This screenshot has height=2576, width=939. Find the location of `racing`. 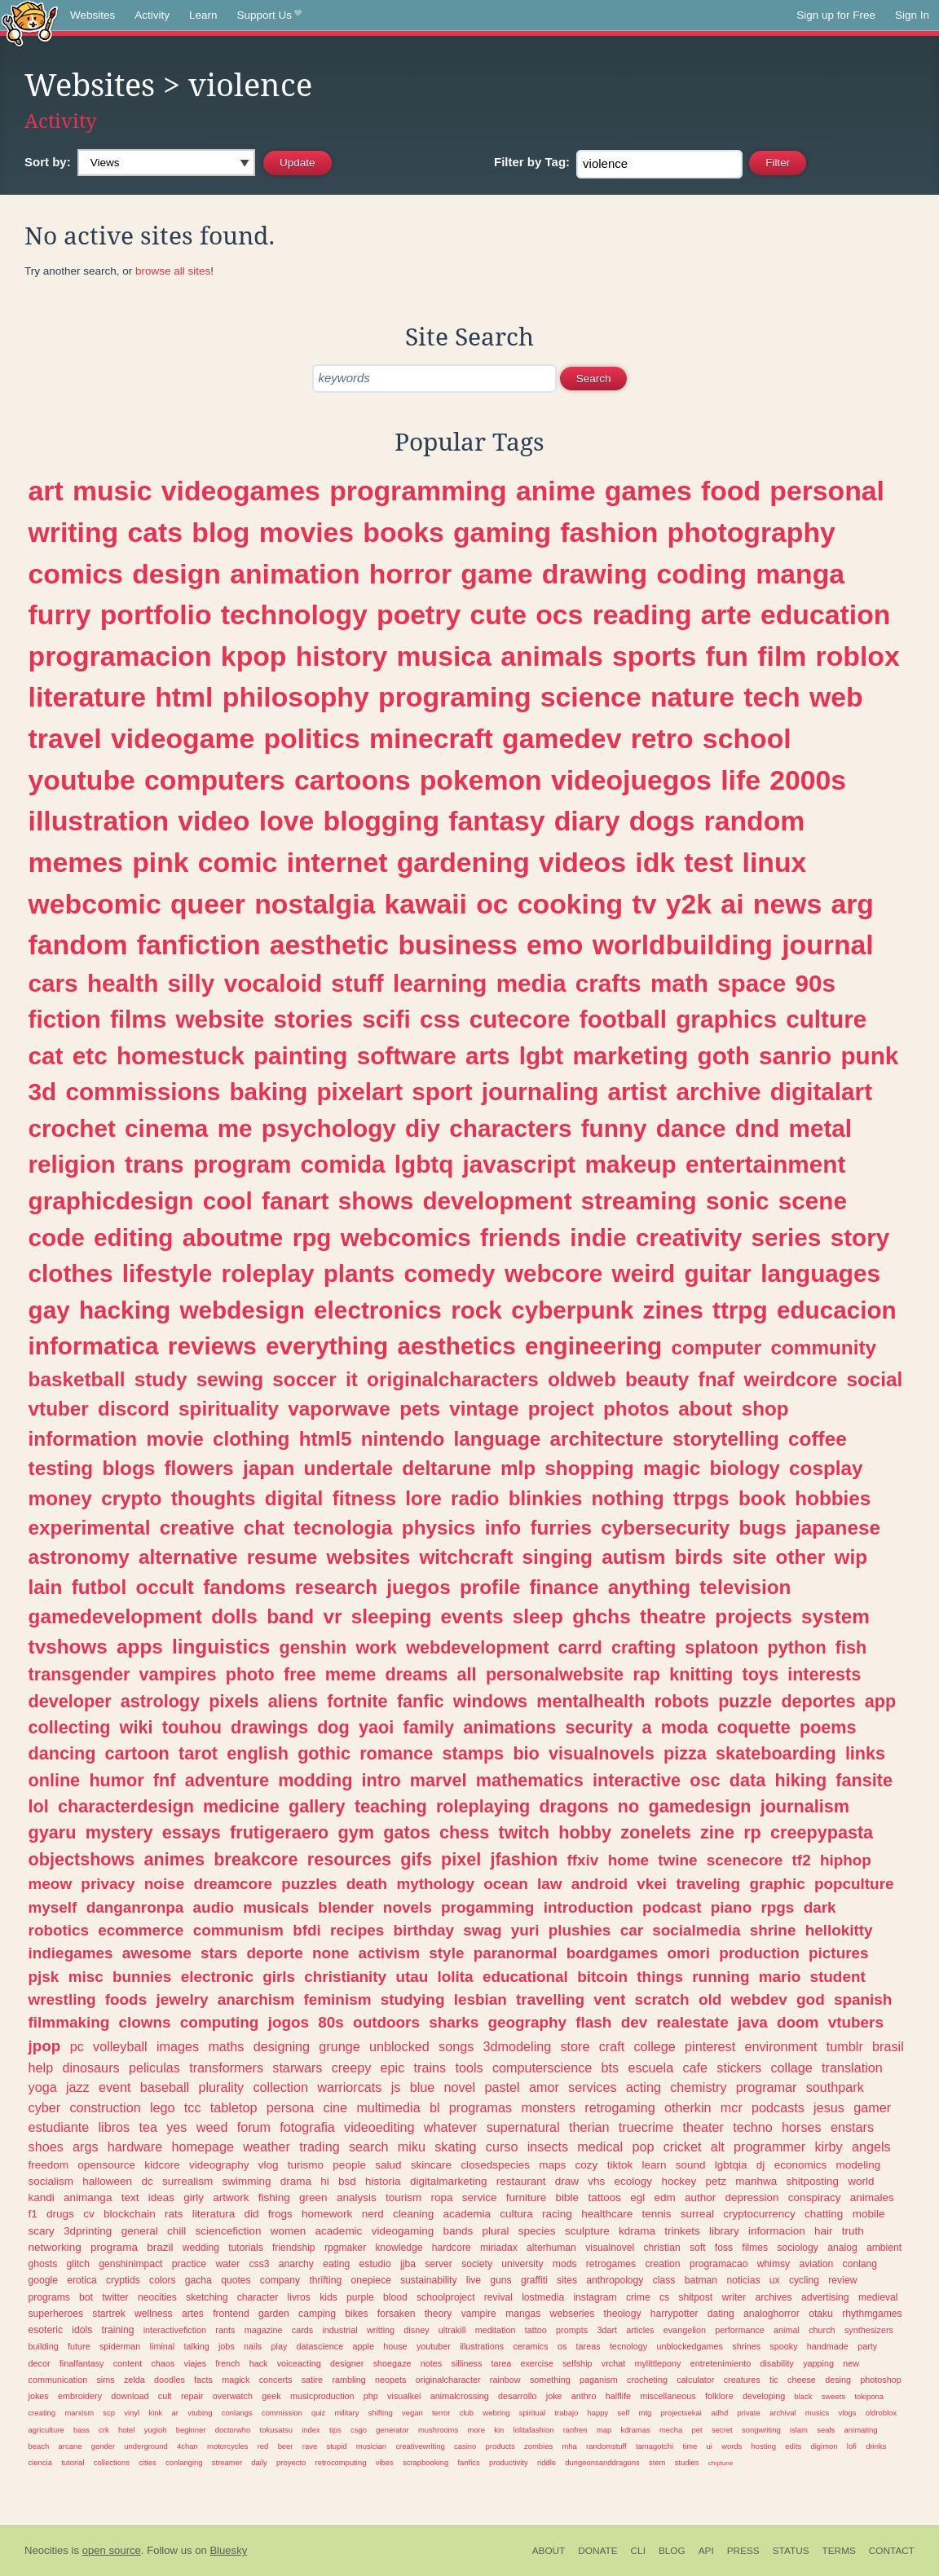

racing is located at coordinates (557, 2214).